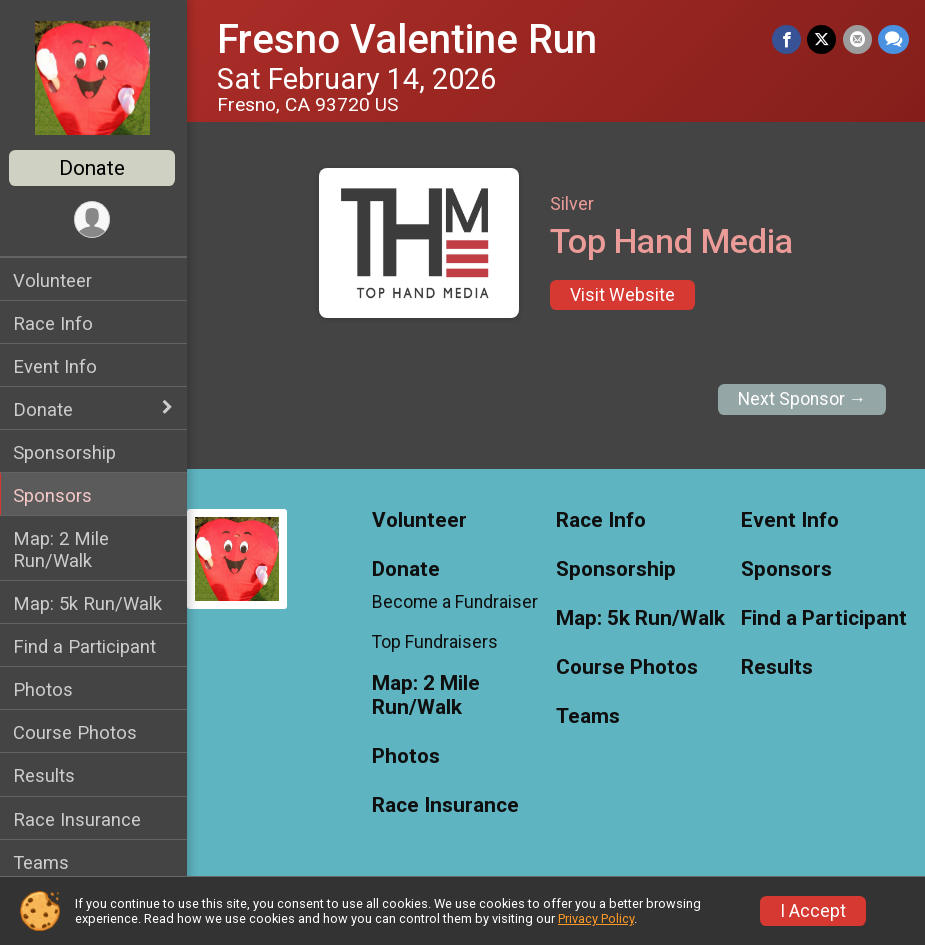 The height and width of the screenshot is (945, 925). I want to click on [Share on Facebook], so click(787, 39).